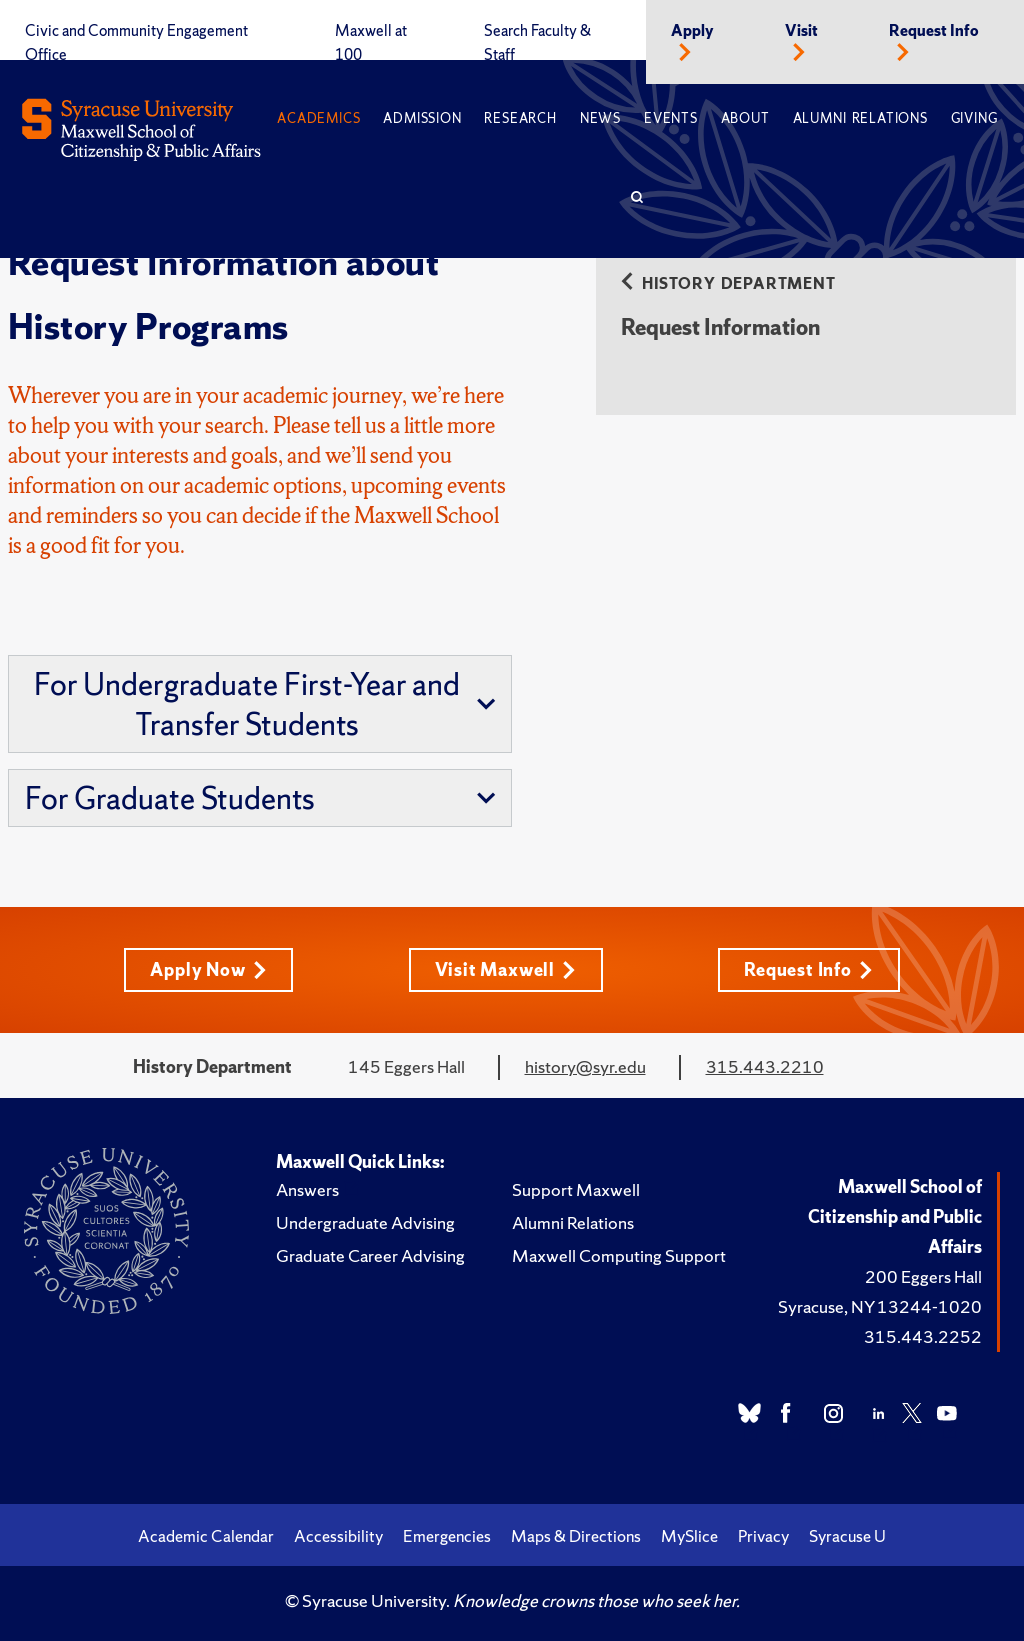 This screenshot has width=1024, height=1641. Describe the element at coordinates (206, 1536) in the screenshot. I see `Academic Calendar` at that location.